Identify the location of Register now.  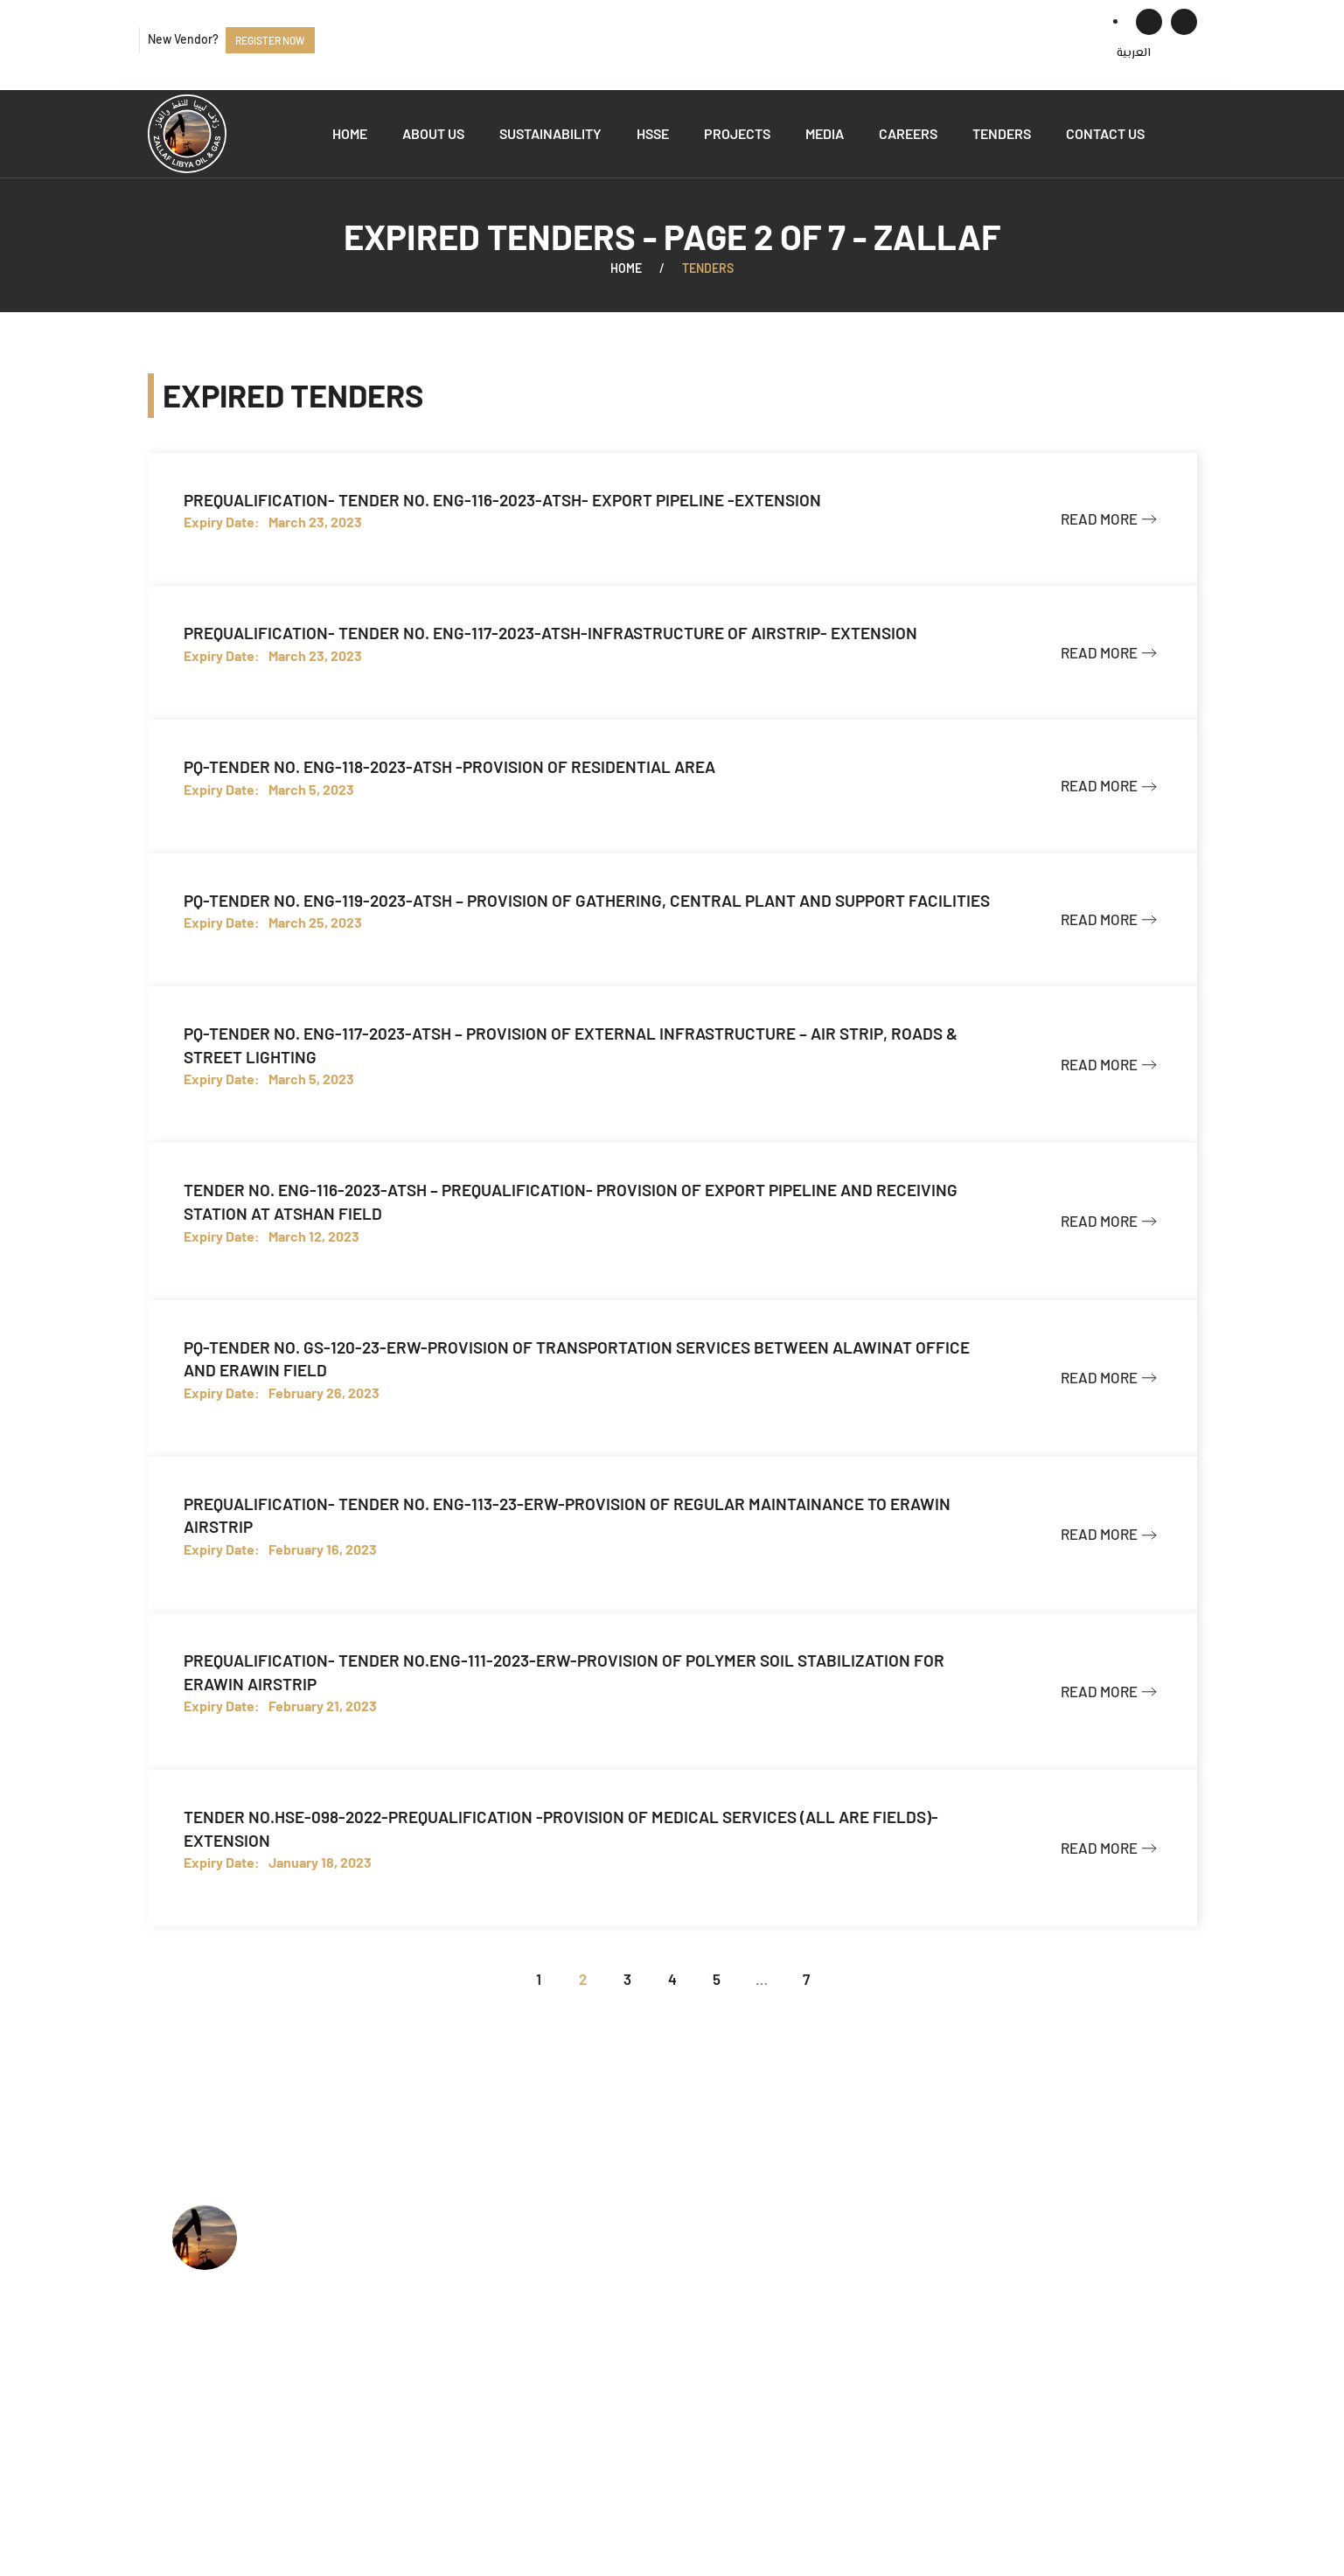
(270, 40).